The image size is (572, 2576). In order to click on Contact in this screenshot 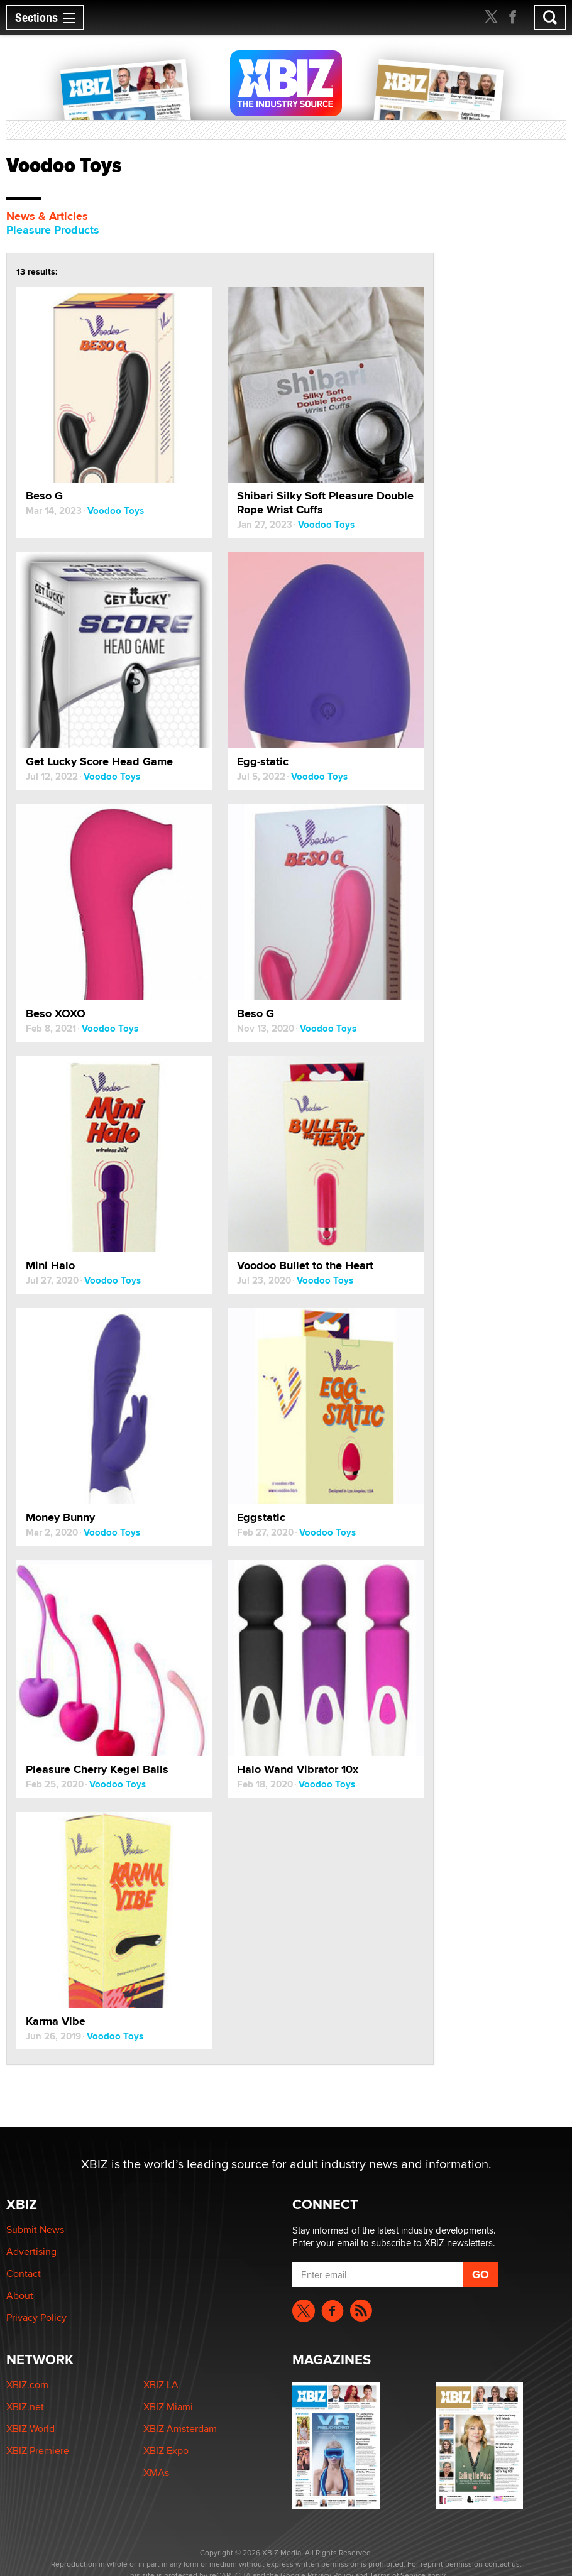, I will do `click(23, 2273)`.